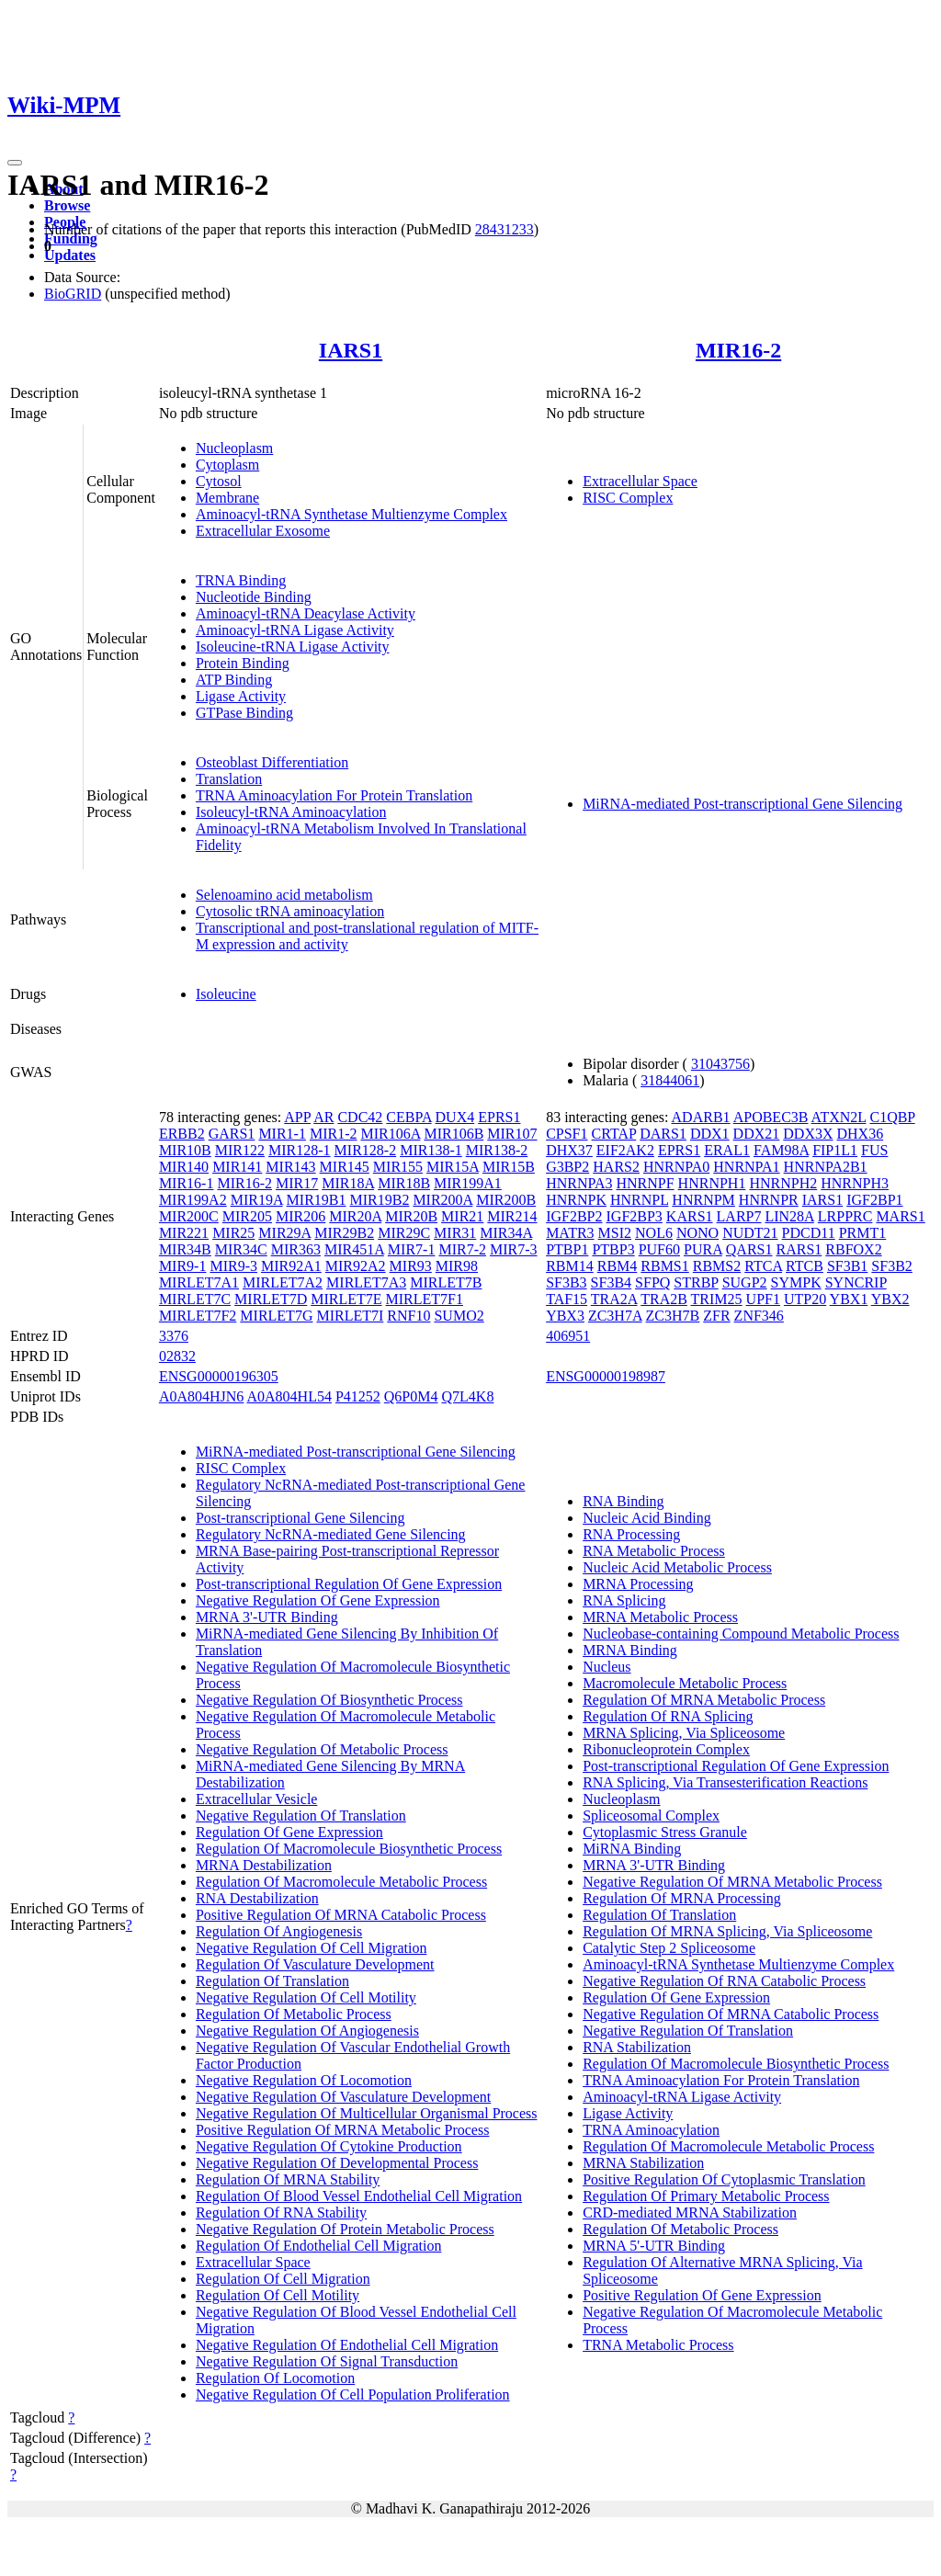 The width and height of the screenshot is (941, 2576). I want to click on TRNA Aminoacylation, so click(651, 2130).